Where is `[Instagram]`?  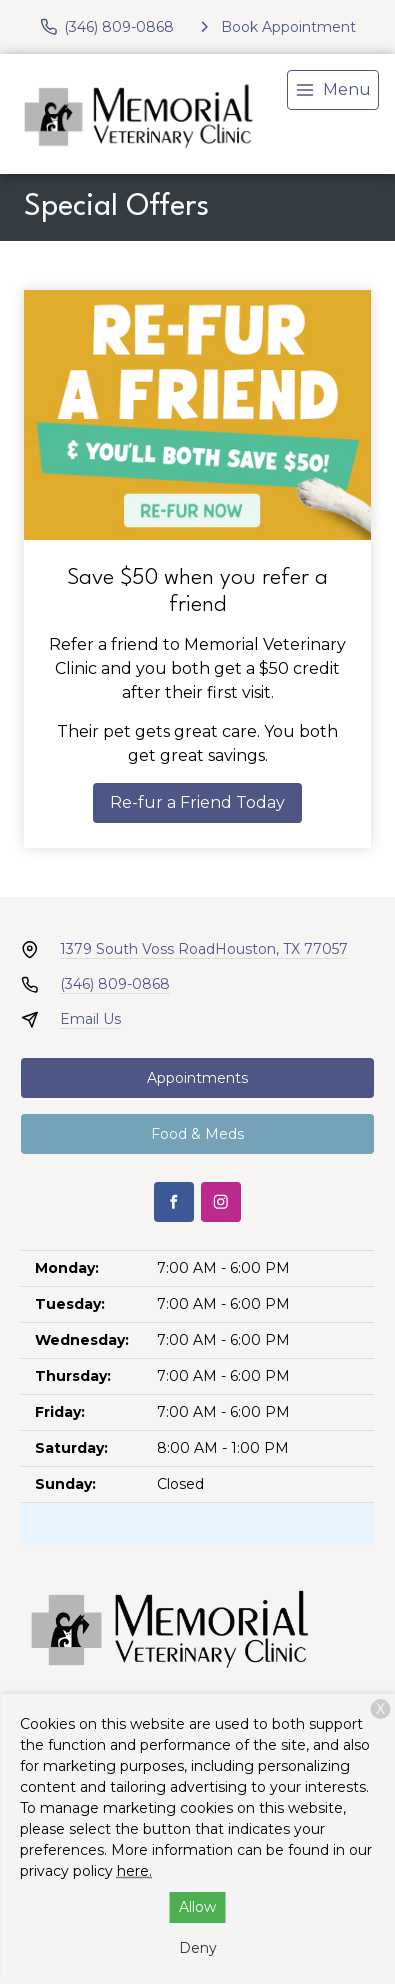 [Instagram] is located at coordinates (221, 1202).